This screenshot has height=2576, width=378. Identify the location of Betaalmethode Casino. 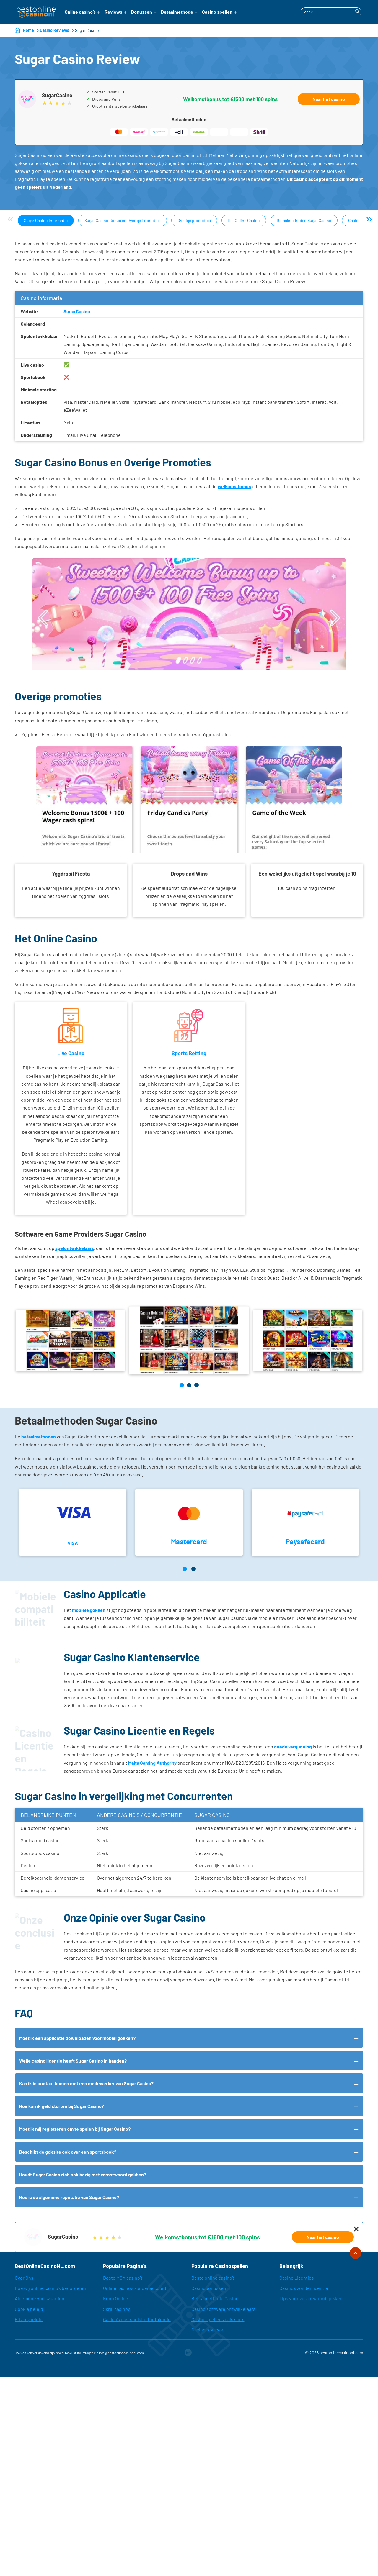
(215, 2298).